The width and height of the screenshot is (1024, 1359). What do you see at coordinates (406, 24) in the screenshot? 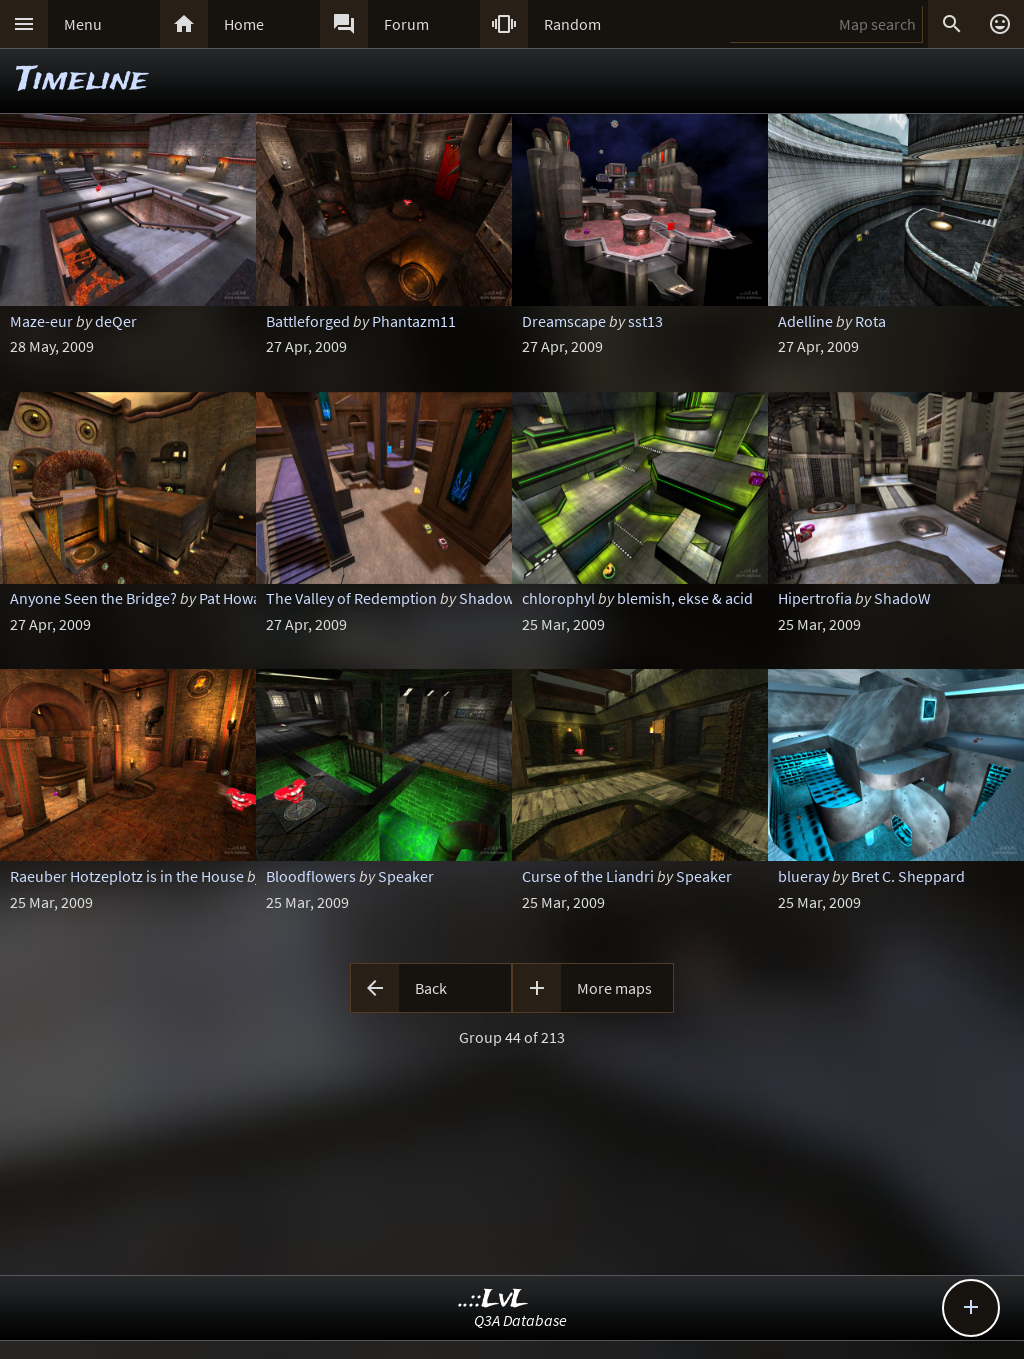
I see `Forum` at bounding box center [406, 24].